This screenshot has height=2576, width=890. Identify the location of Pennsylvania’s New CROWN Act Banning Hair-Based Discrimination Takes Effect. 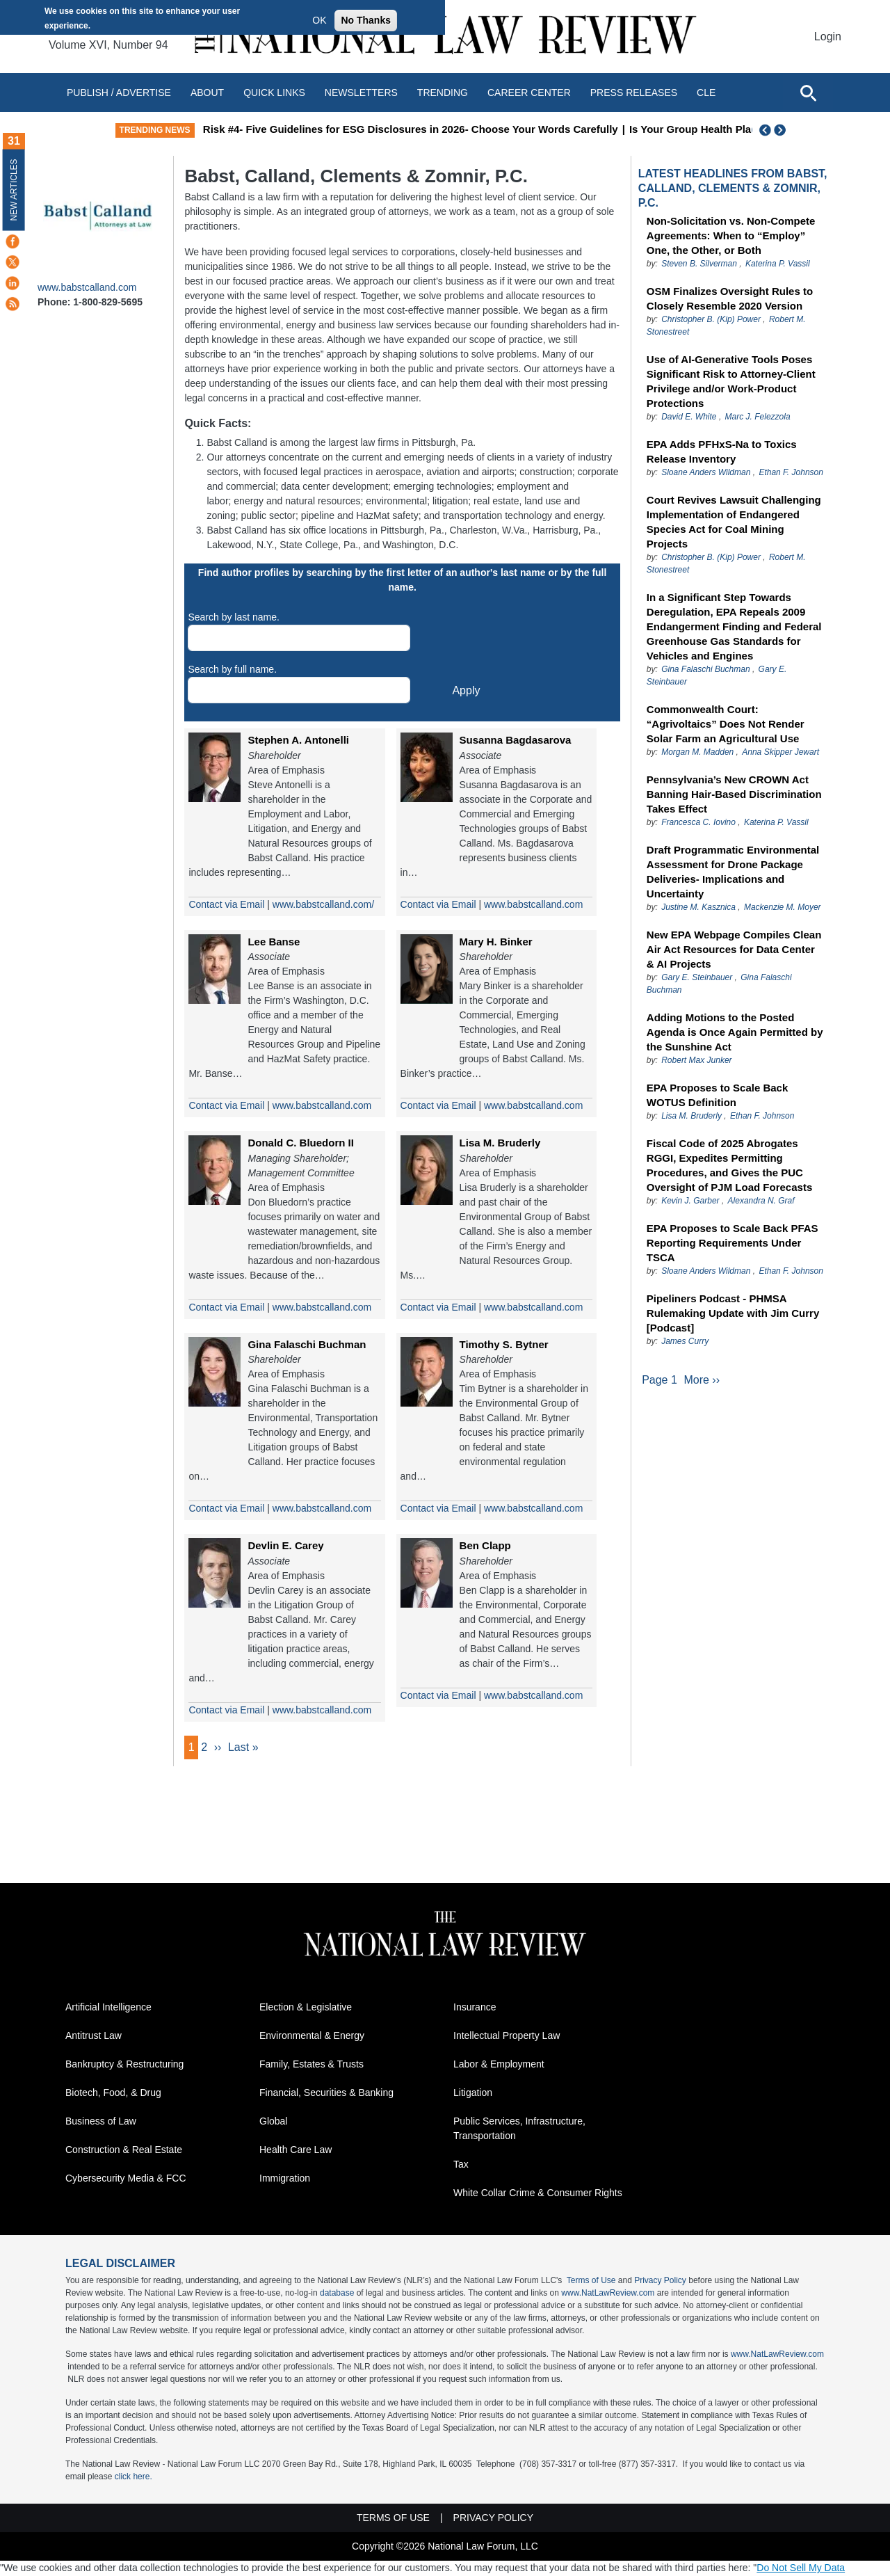
(734, 794).